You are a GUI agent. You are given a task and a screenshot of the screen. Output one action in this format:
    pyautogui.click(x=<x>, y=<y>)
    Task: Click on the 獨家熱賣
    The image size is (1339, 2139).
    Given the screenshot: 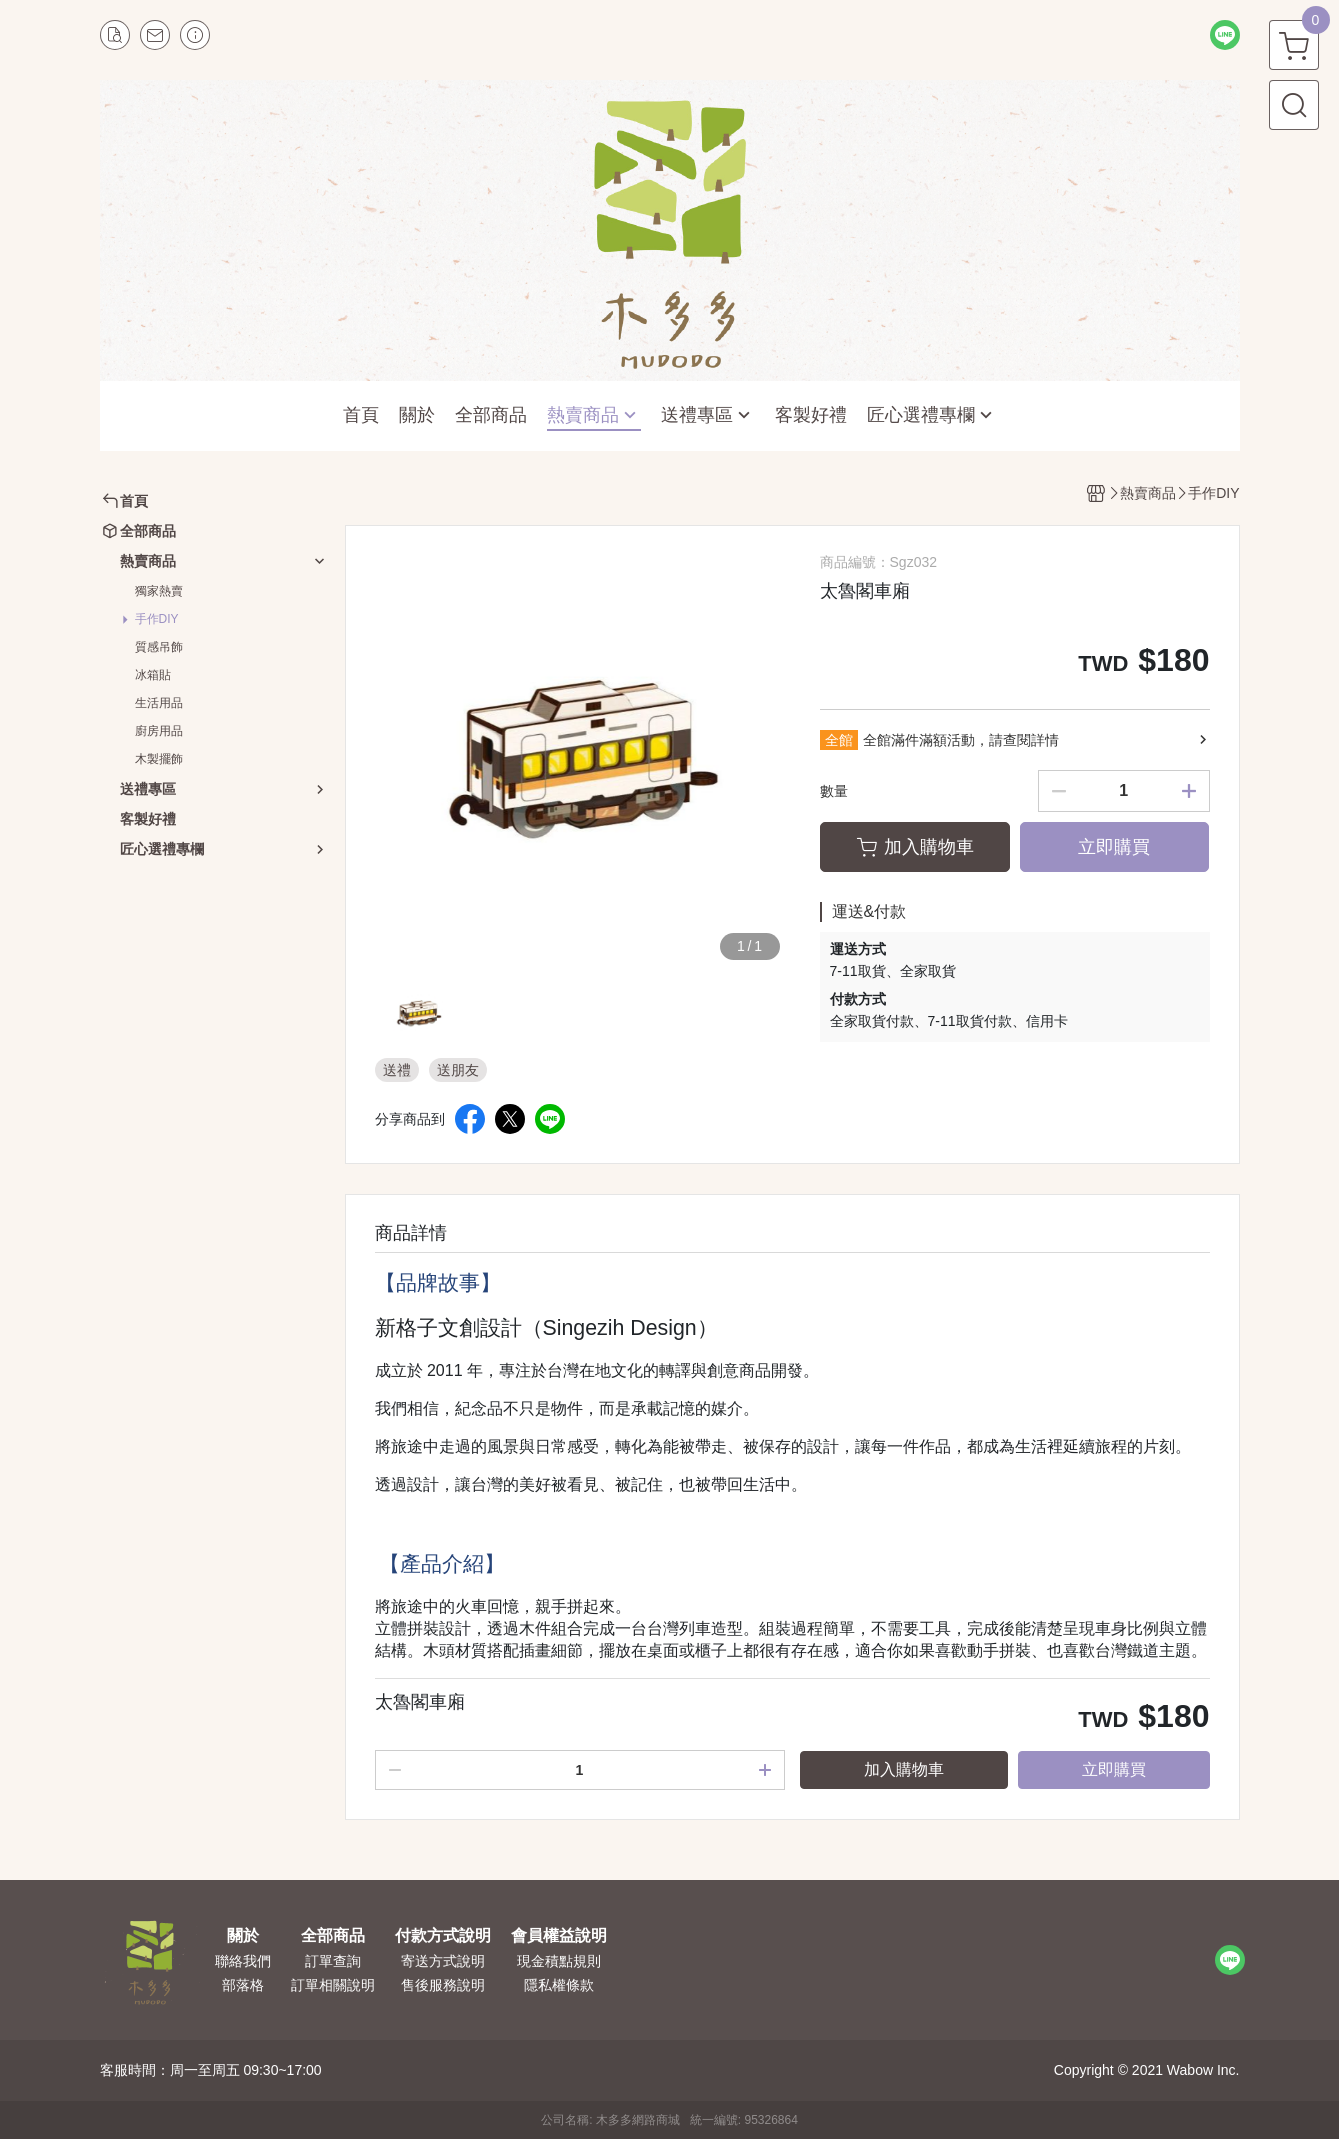 What is the action you would take?
    pyautogui.click(x=159, y=591)
    